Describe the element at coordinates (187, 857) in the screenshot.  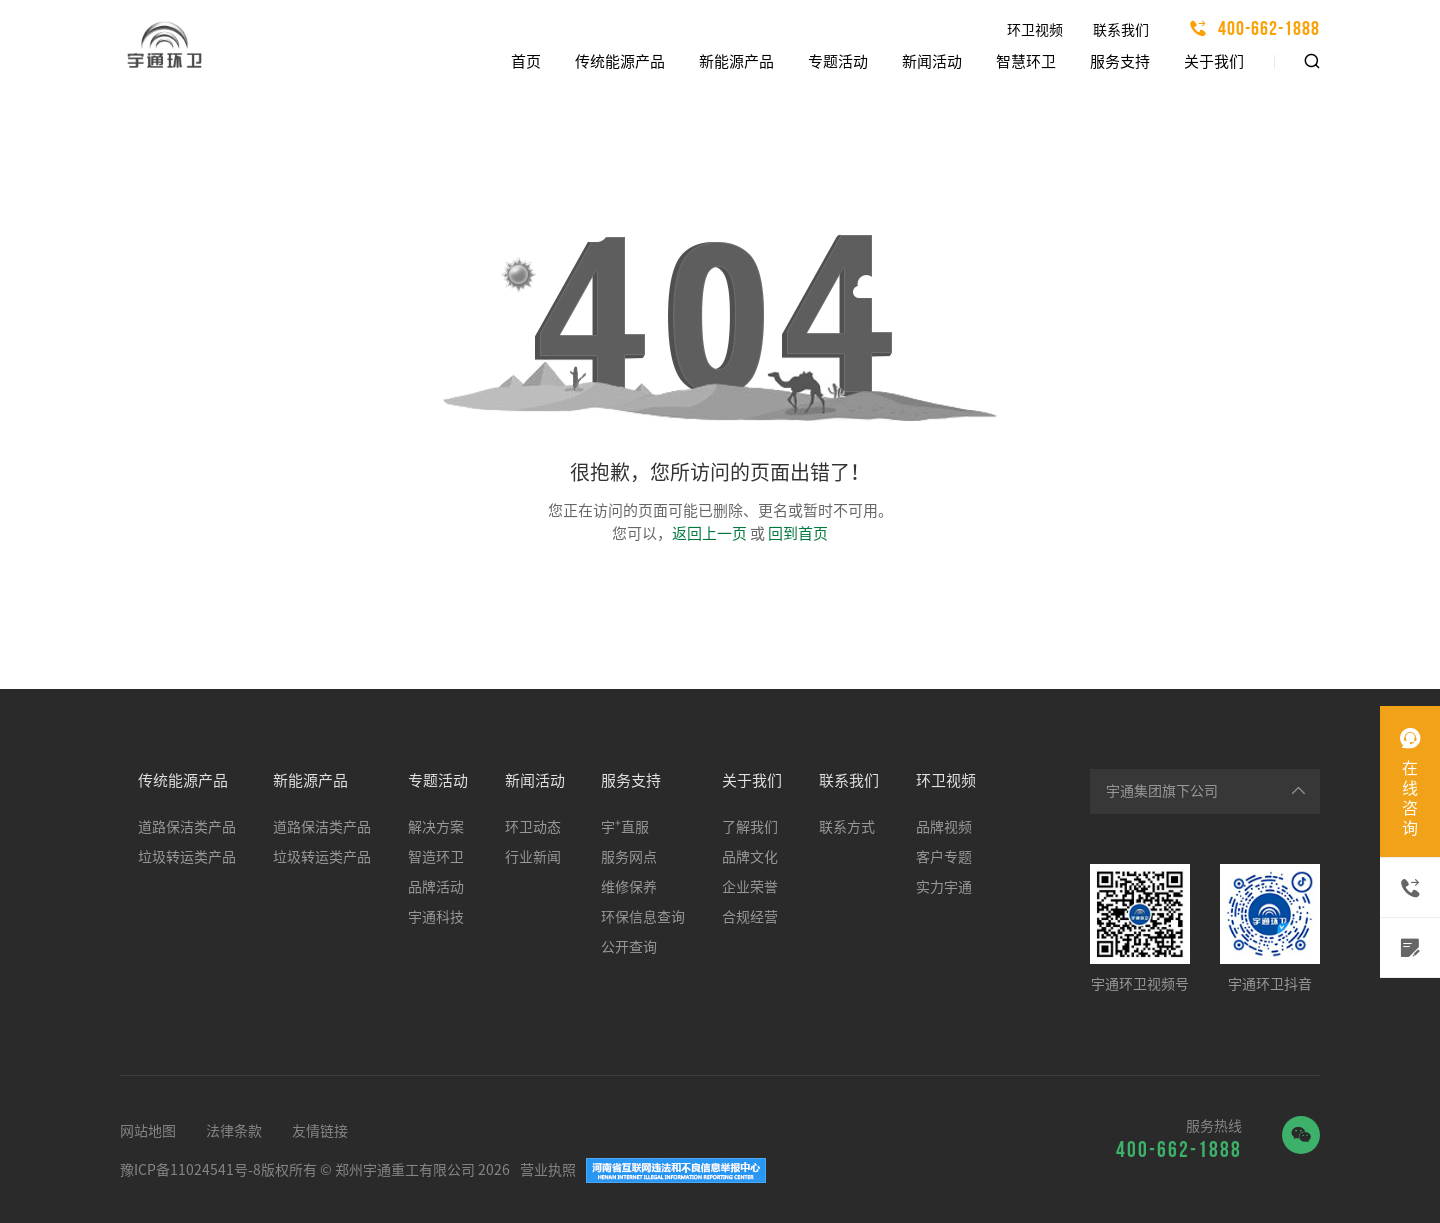
I see `垃圾转运类产品` at that location.